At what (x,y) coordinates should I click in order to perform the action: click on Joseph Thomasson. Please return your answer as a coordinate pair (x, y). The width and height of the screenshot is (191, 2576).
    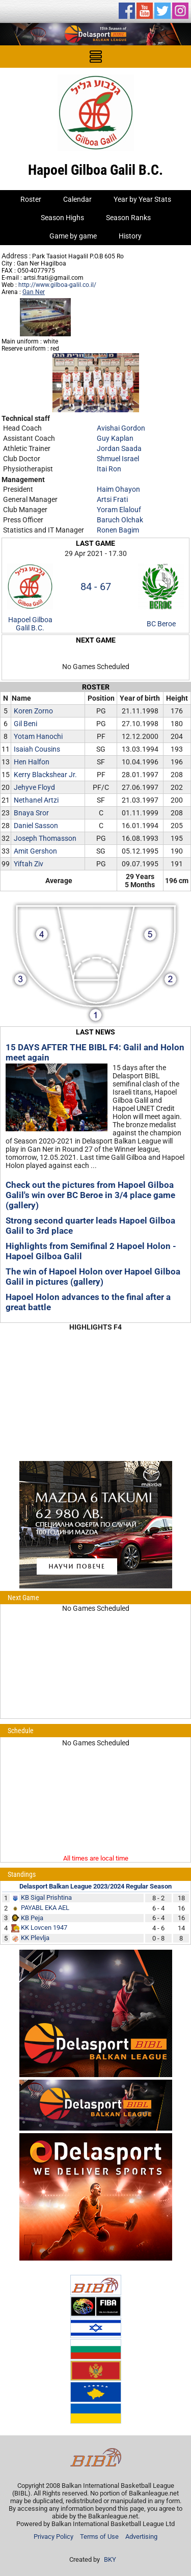
    Looking at the image, I should click on (45, 838).